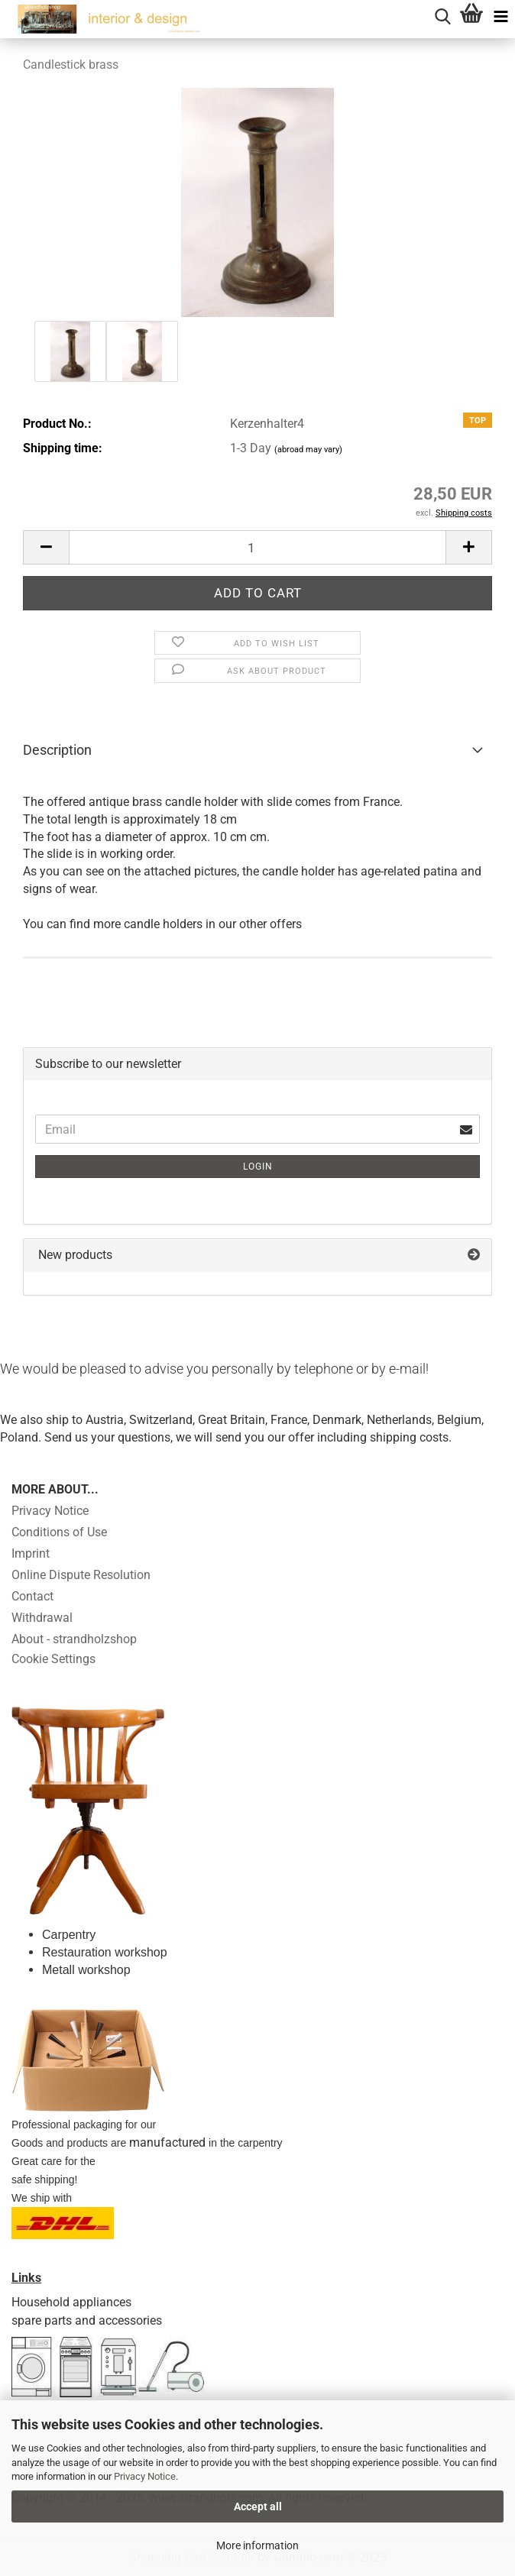  Describe the element at coordinates (59, 1532) in the screenshot. I see `Conditions of Use` at that location.